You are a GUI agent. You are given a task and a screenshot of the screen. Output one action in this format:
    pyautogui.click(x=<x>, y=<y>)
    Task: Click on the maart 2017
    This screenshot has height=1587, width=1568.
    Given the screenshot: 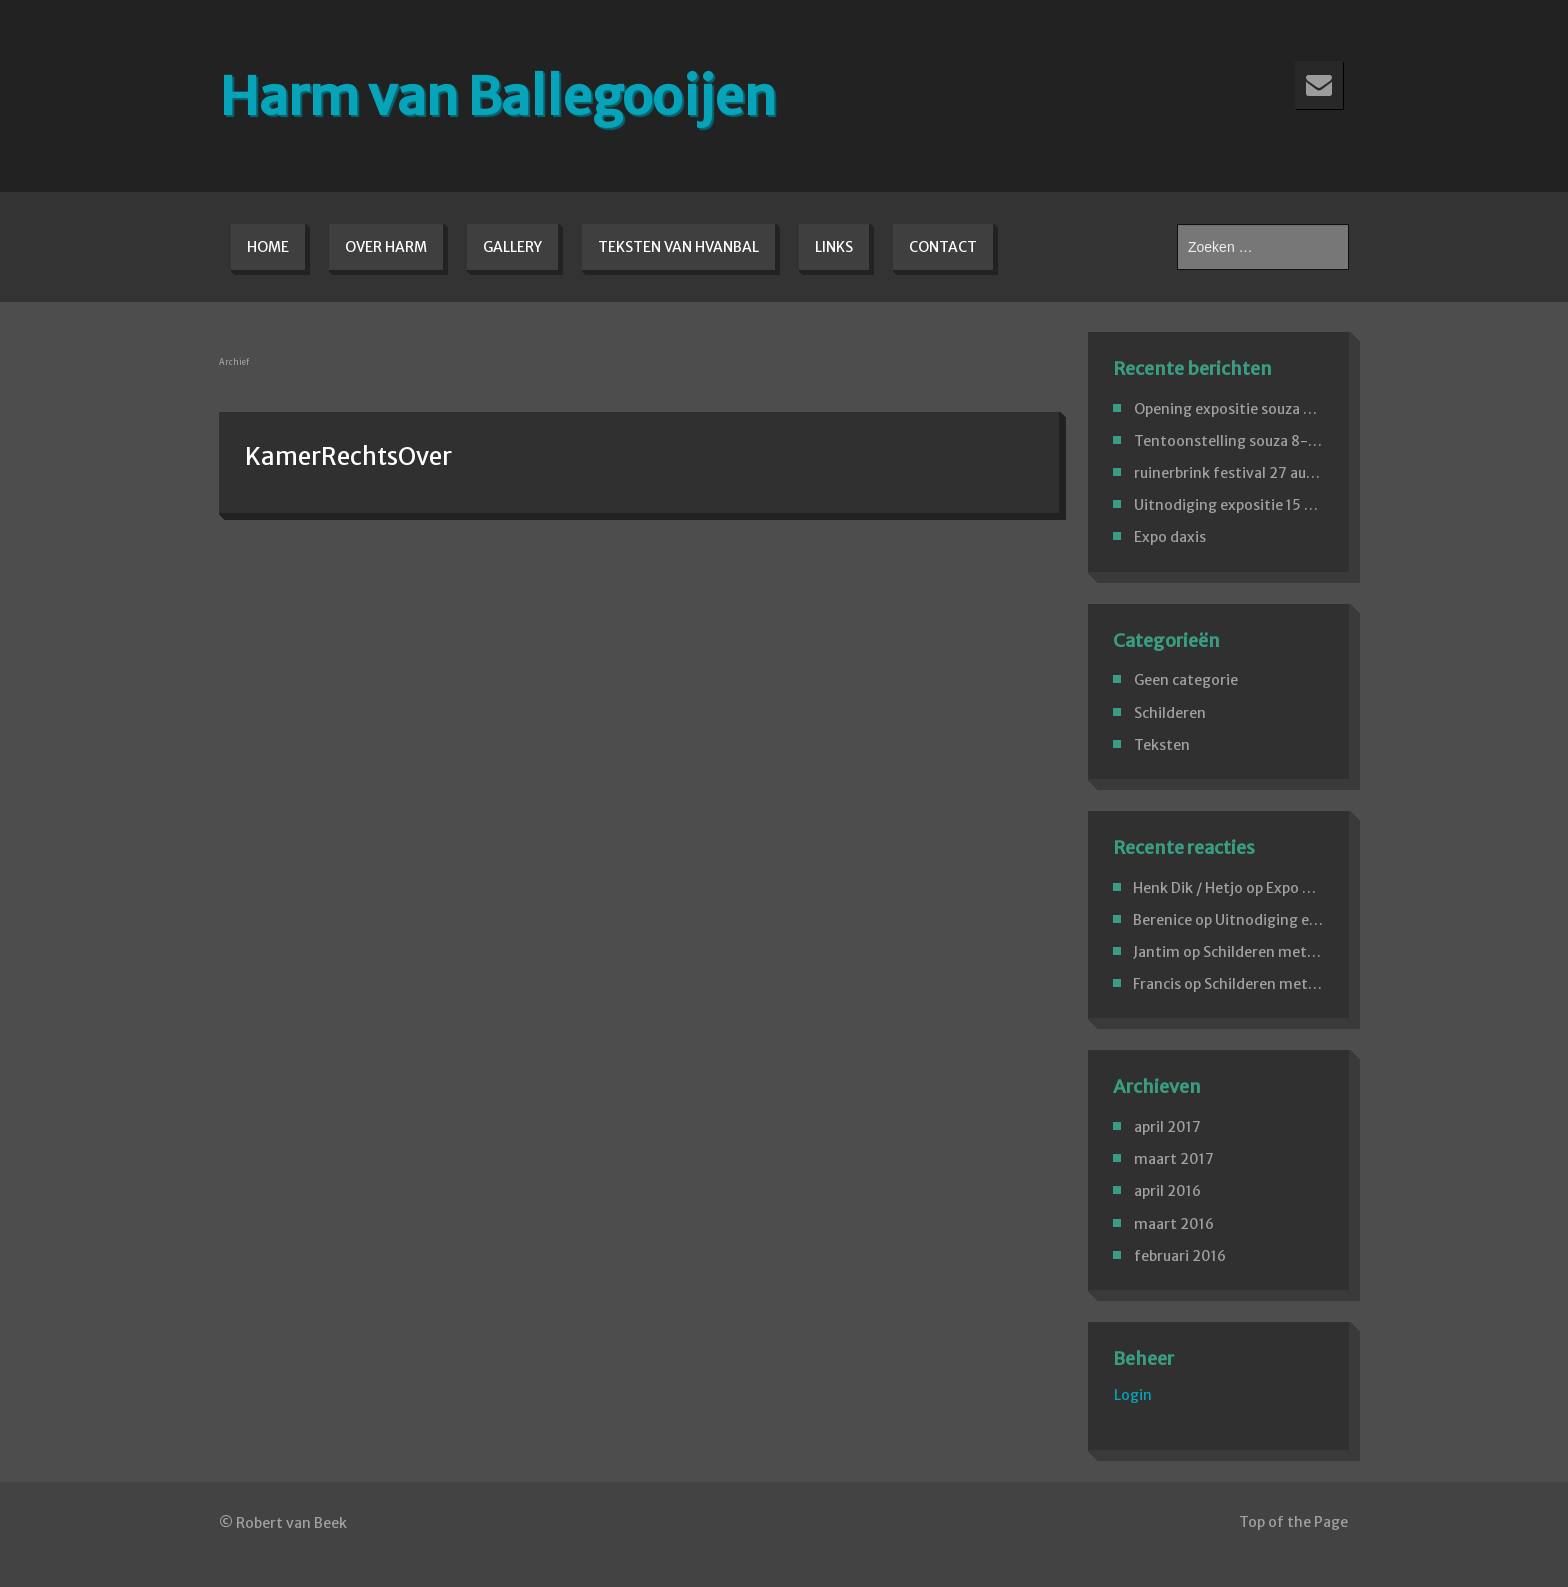 What is the action you would take?
    pyautogui.click(x=1174, y=1159)
    